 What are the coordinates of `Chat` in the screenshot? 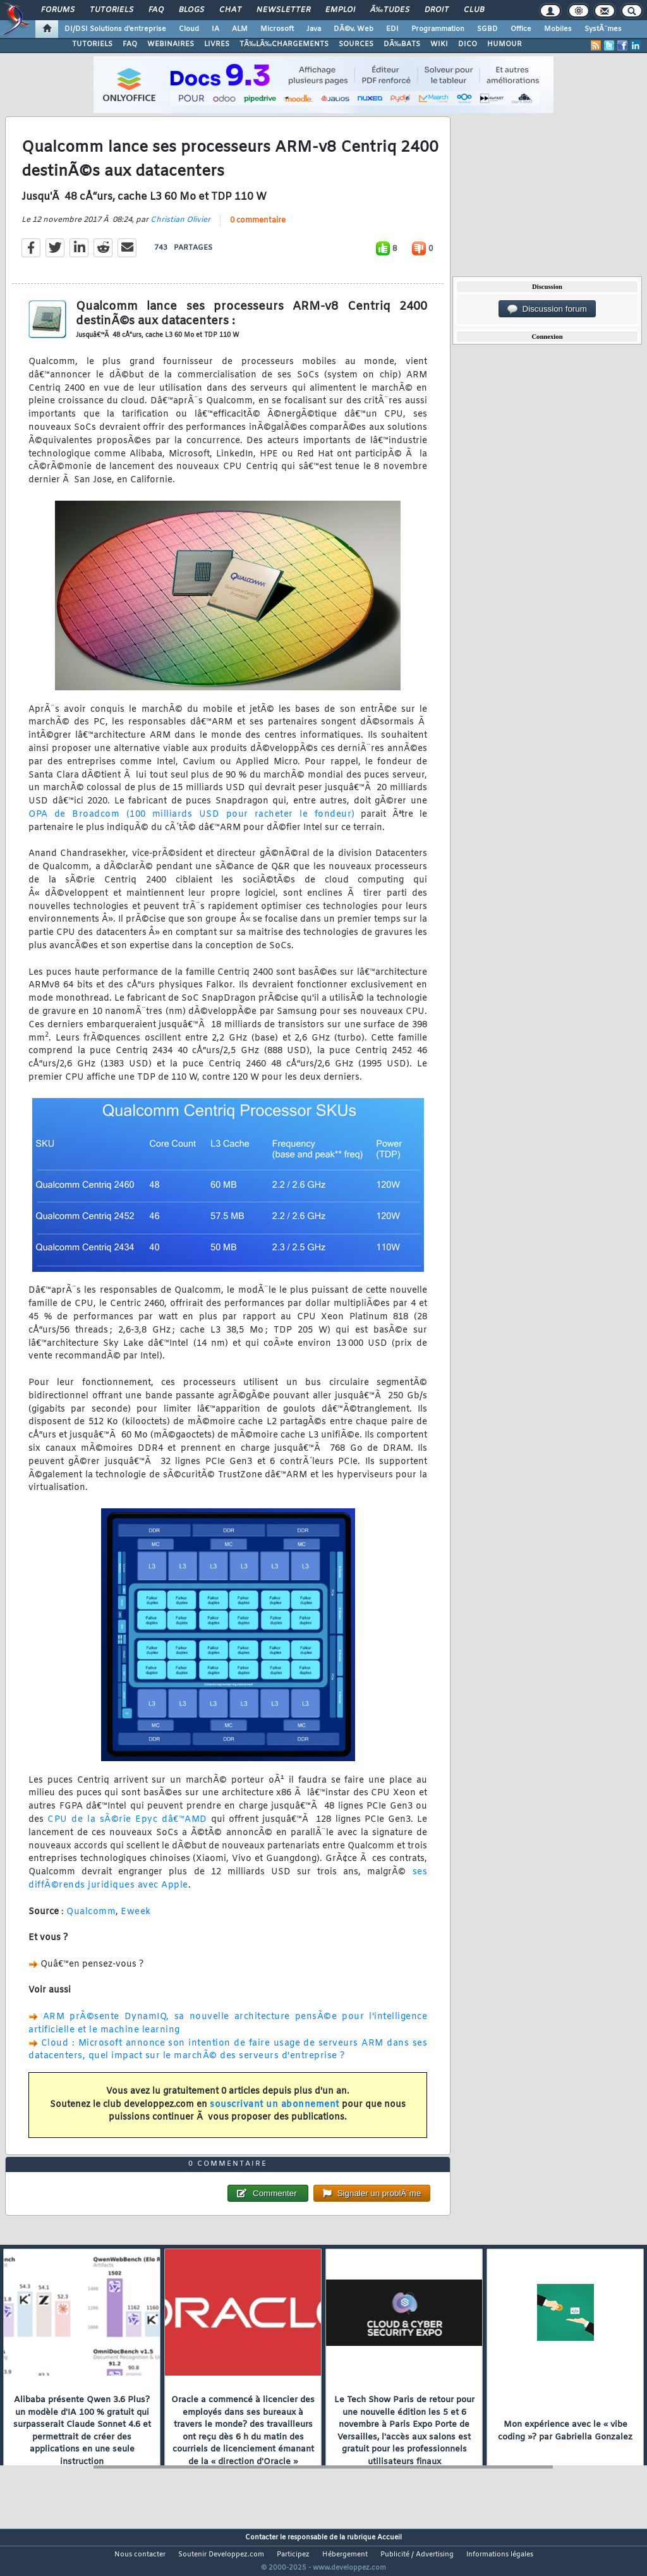 It's located at (230, 10).